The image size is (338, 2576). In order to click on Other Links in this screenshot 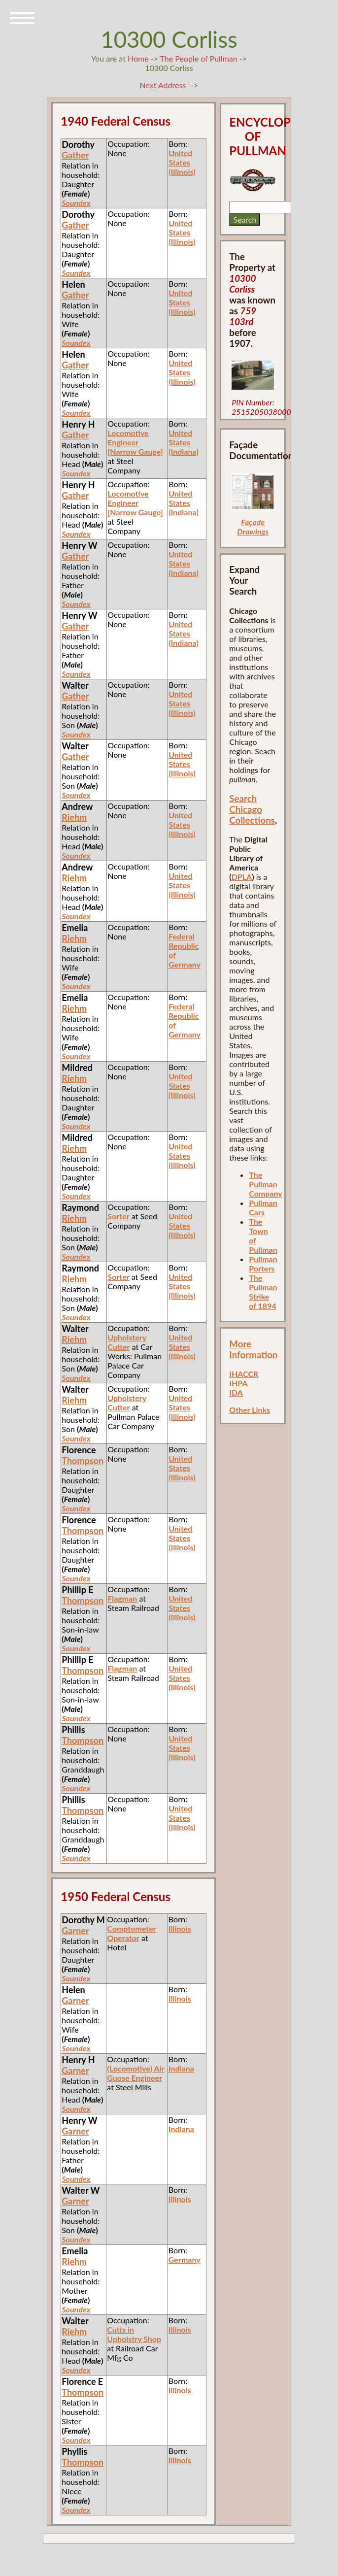, I will do `click(249, 1409)`.